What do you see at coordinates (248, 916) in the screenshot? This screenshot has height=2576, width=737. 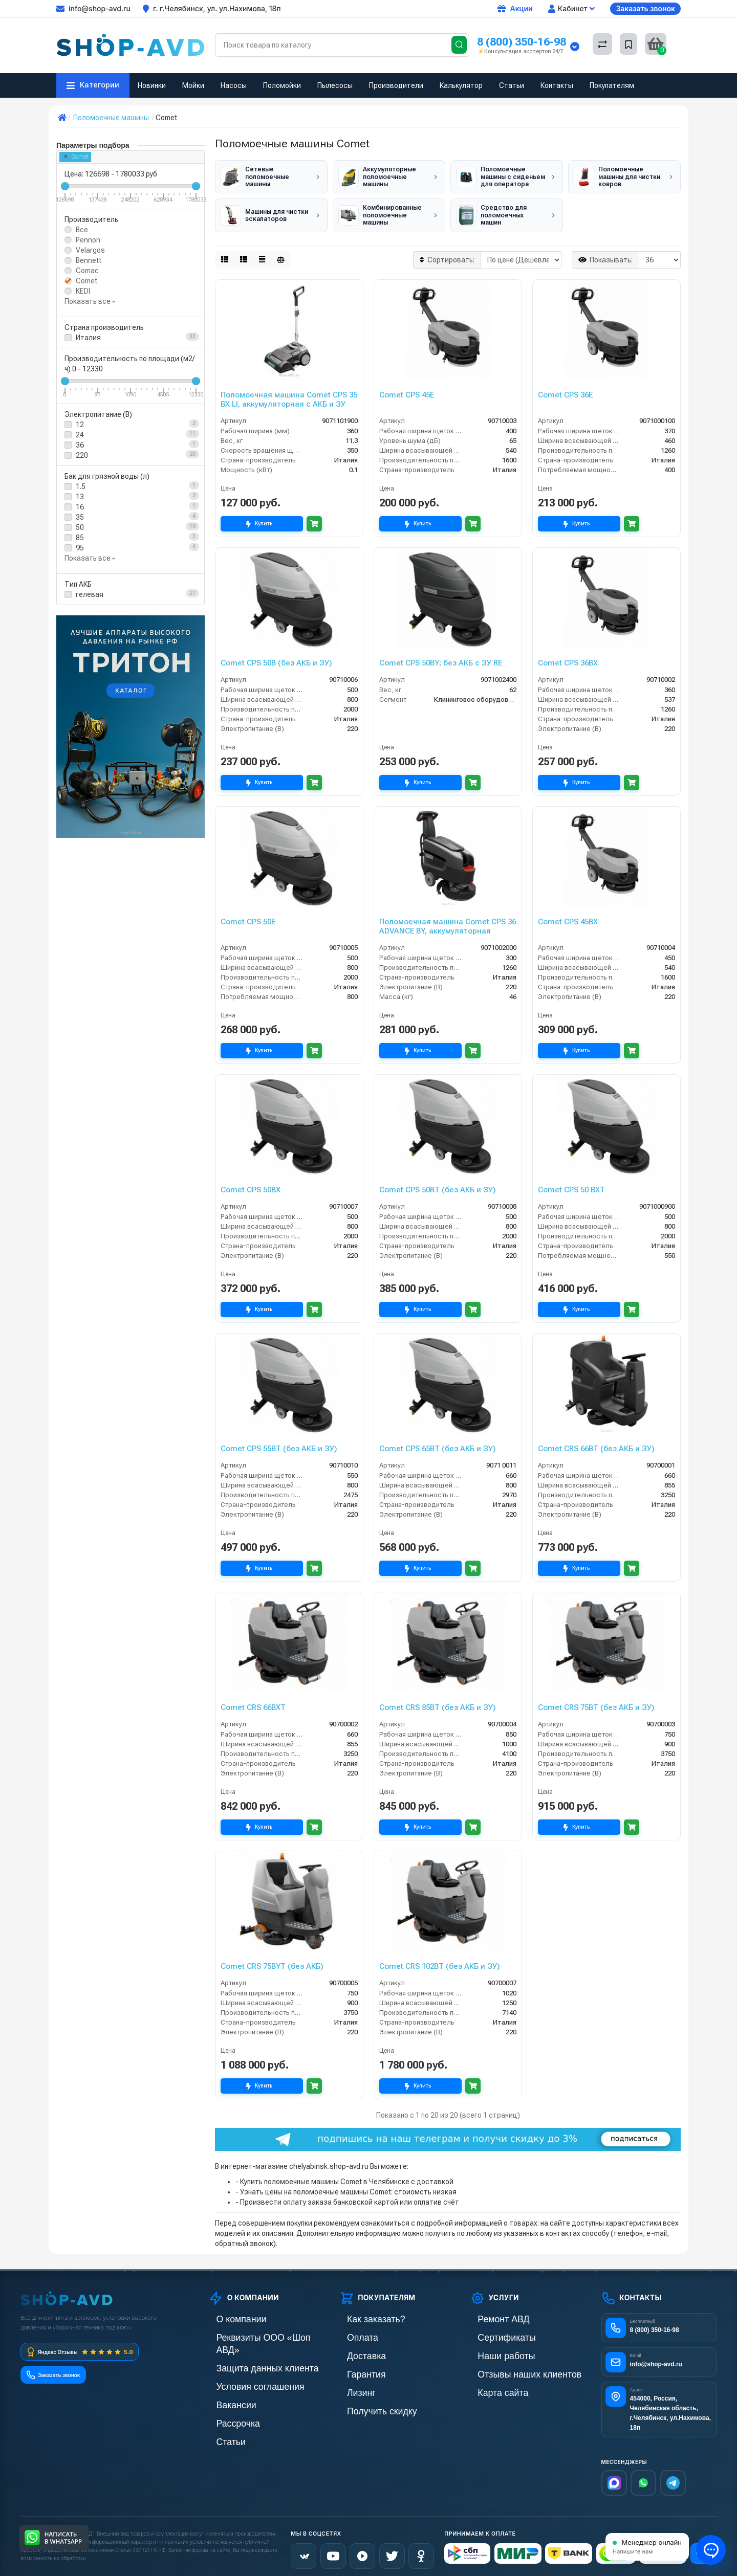 I see `Comet CPS 50E` at bounding box center [248, 916].